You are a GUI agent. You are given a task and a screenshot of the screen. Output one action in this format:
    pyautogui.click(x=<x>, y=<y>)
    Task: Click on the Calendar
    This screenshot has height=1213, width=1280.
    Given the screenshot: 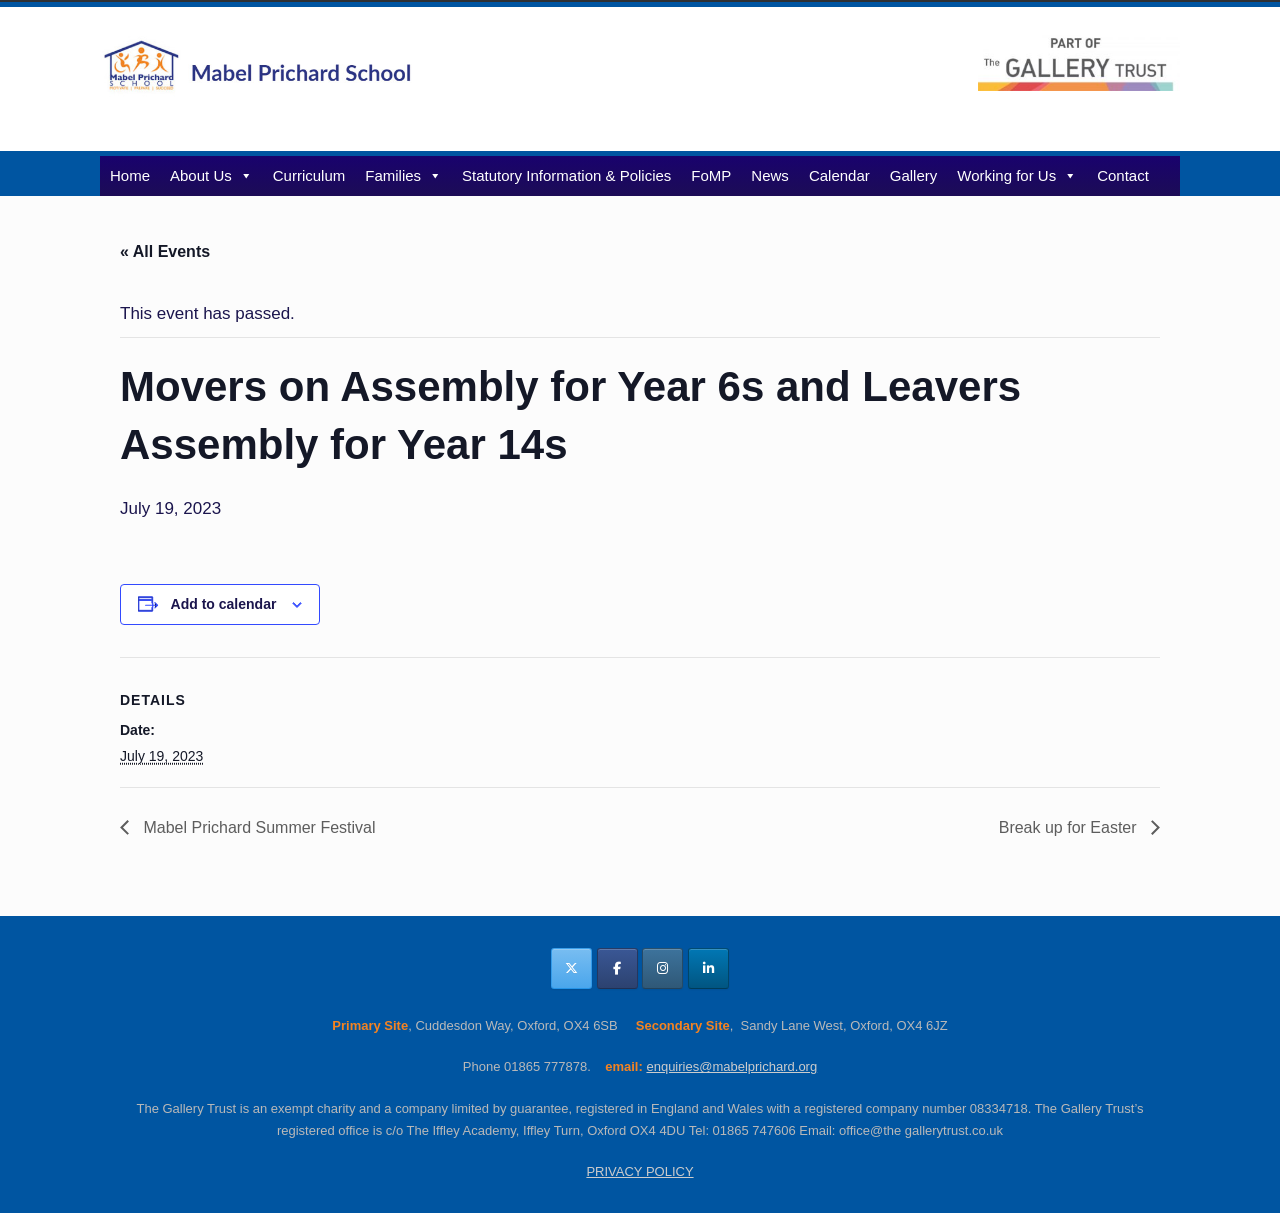 What is the action you would take?
    pyautogui.click(x=839, y=175)
    